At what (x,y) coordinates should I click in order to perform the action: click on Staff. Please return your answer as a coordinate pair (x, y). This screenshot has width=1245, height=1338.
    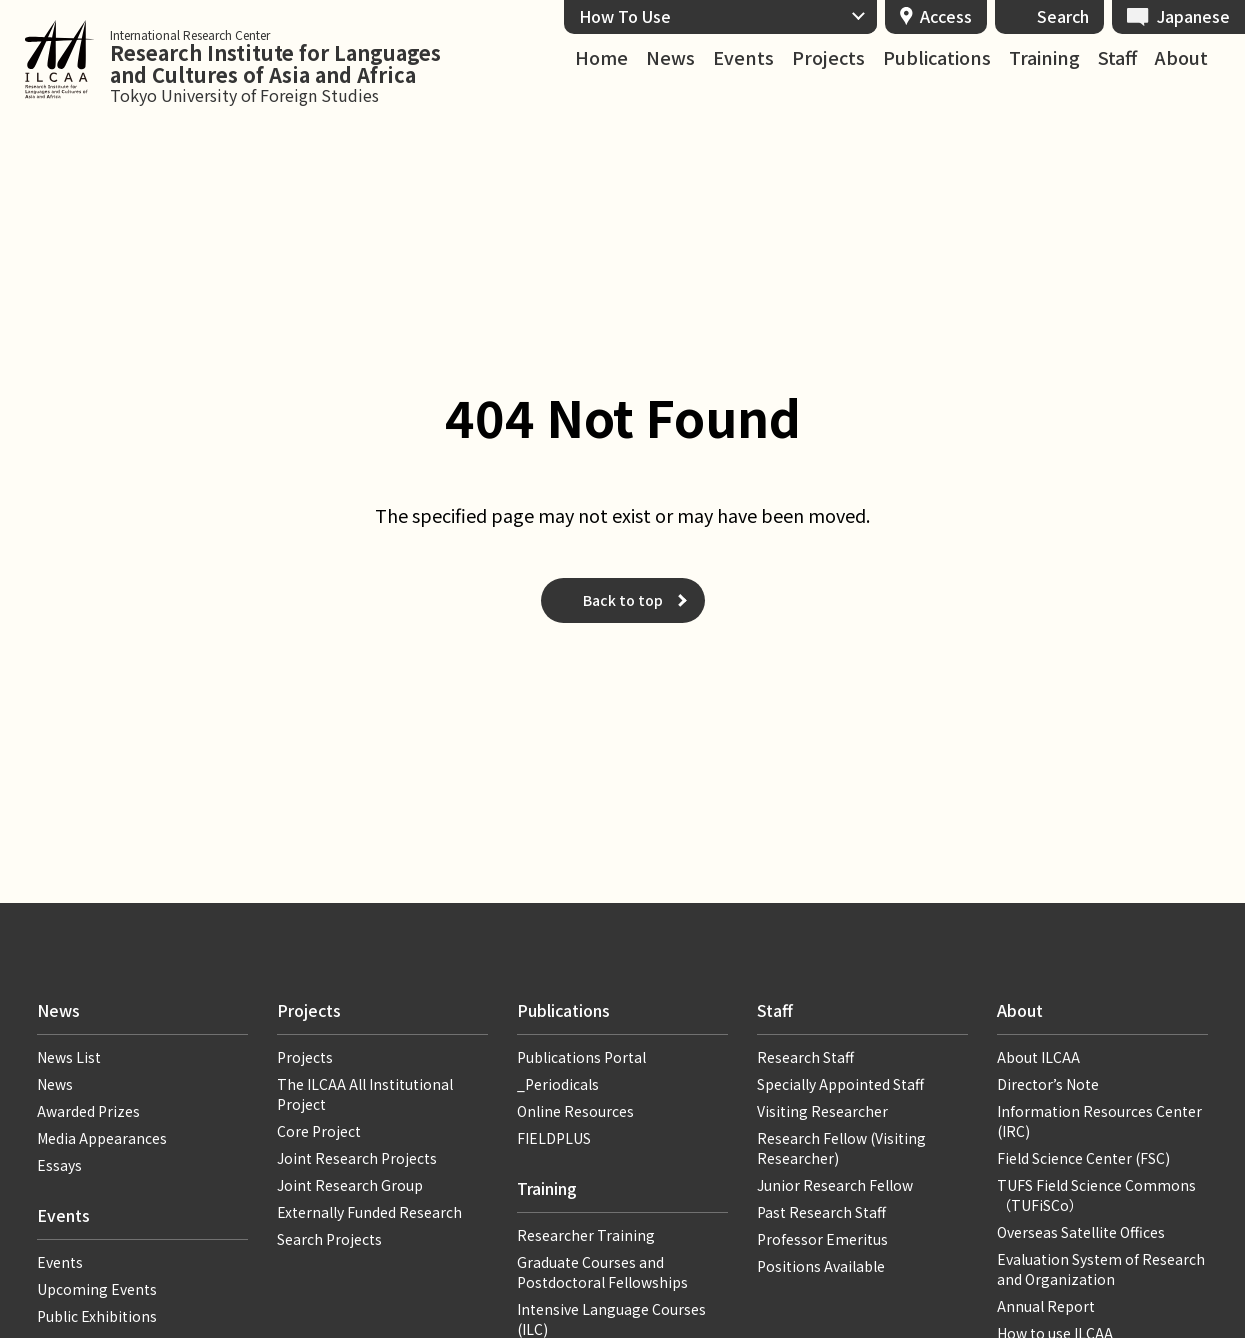
    Looking at the image, I should click on (1117, 57).